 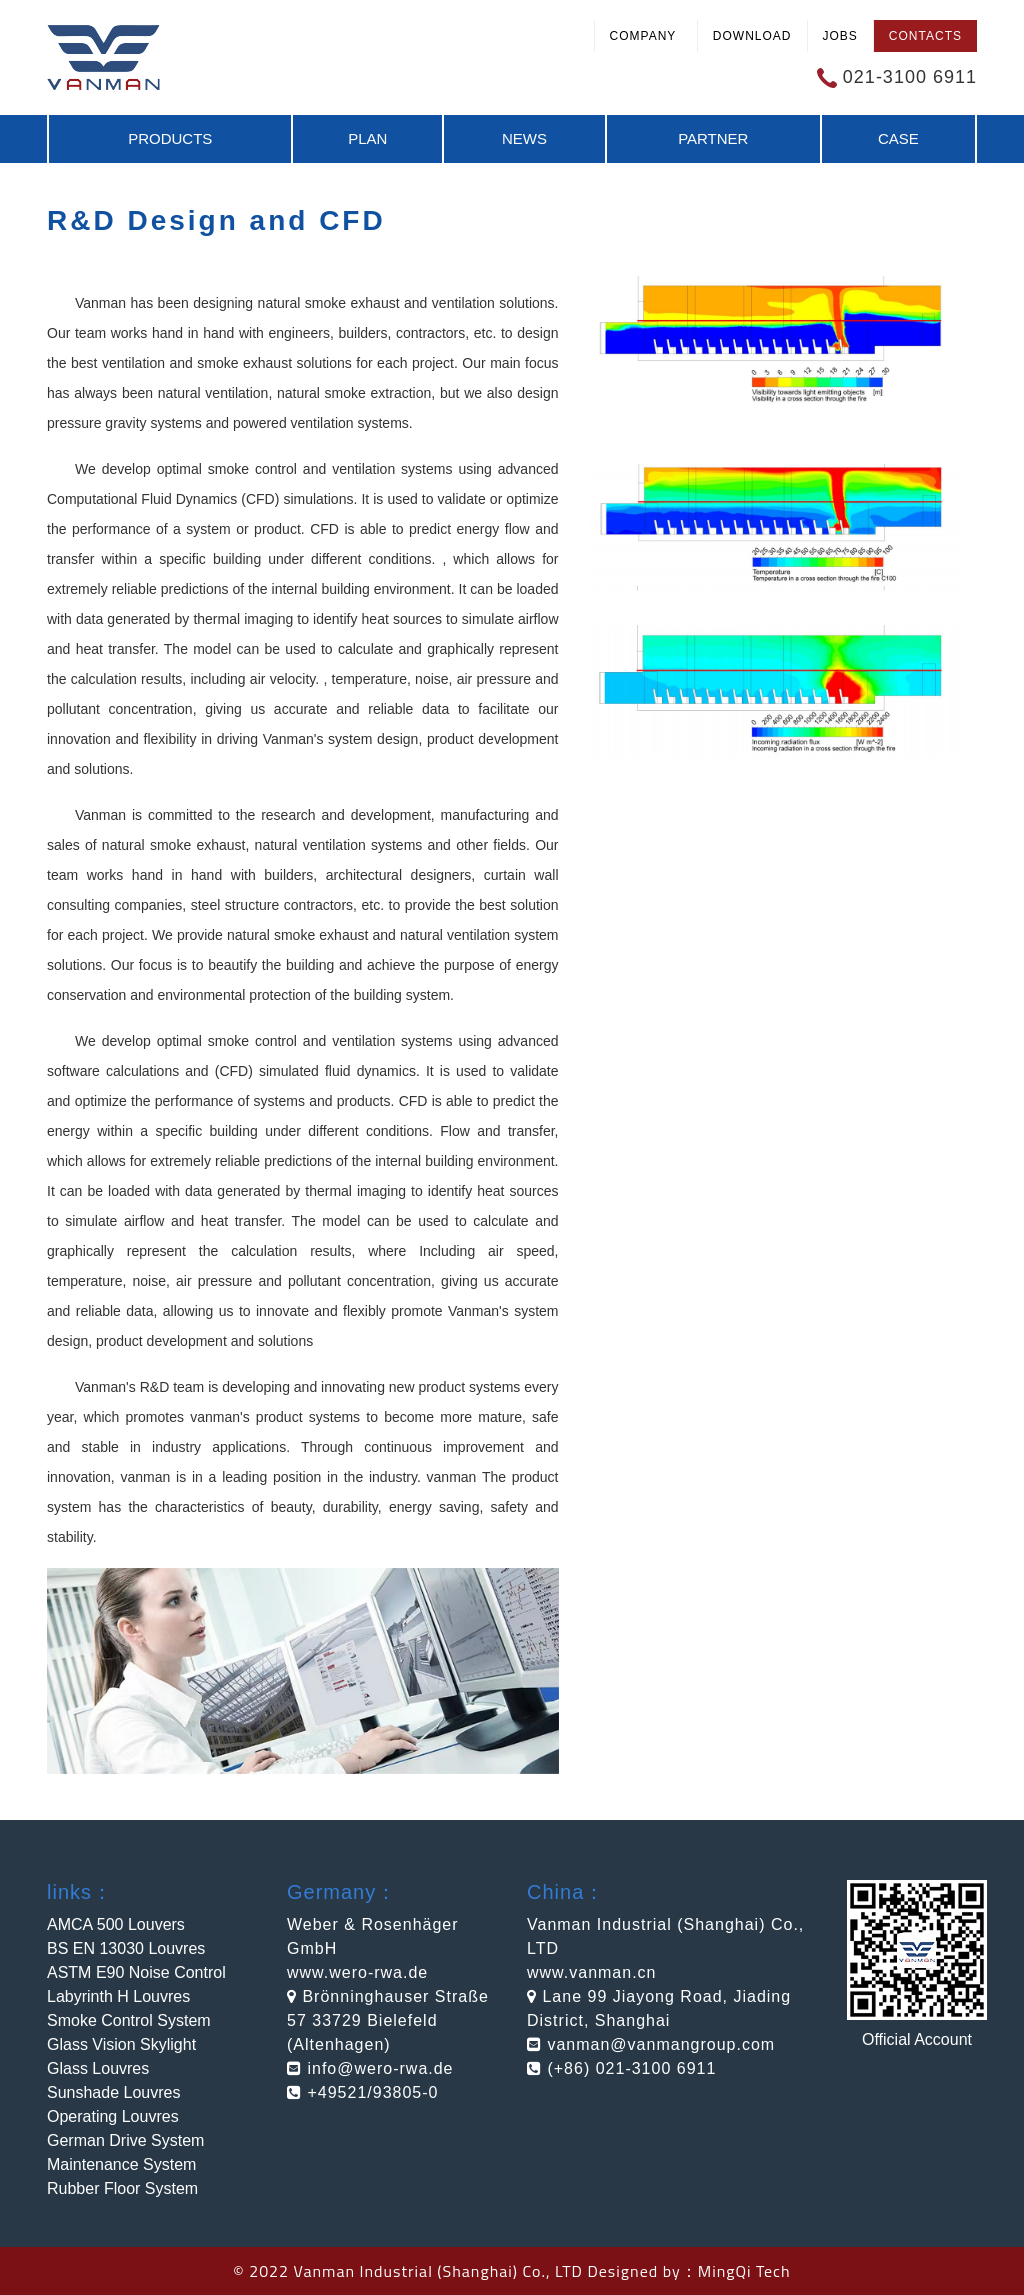 I want to click on Plan [button], so click(x=367, y=138).